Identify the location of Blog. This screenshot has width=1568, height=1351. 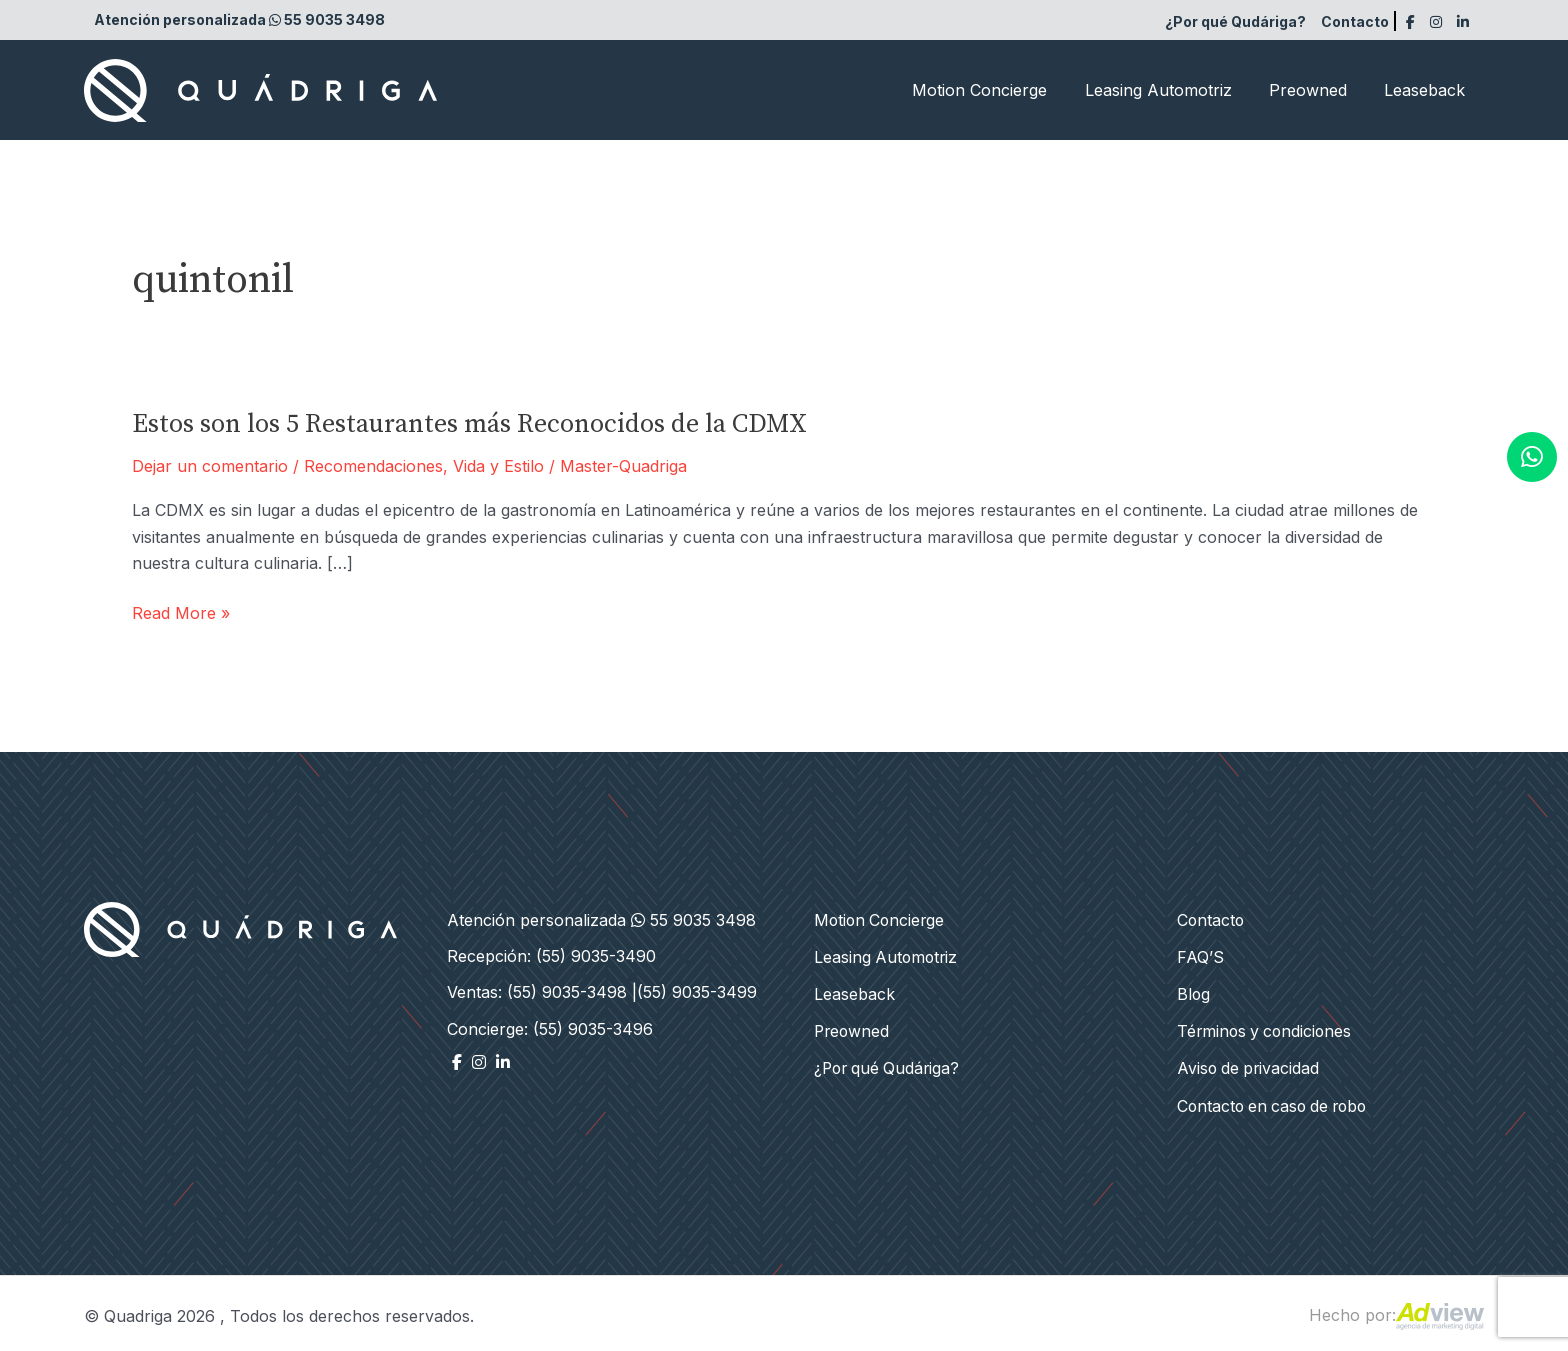
(1194, 992).